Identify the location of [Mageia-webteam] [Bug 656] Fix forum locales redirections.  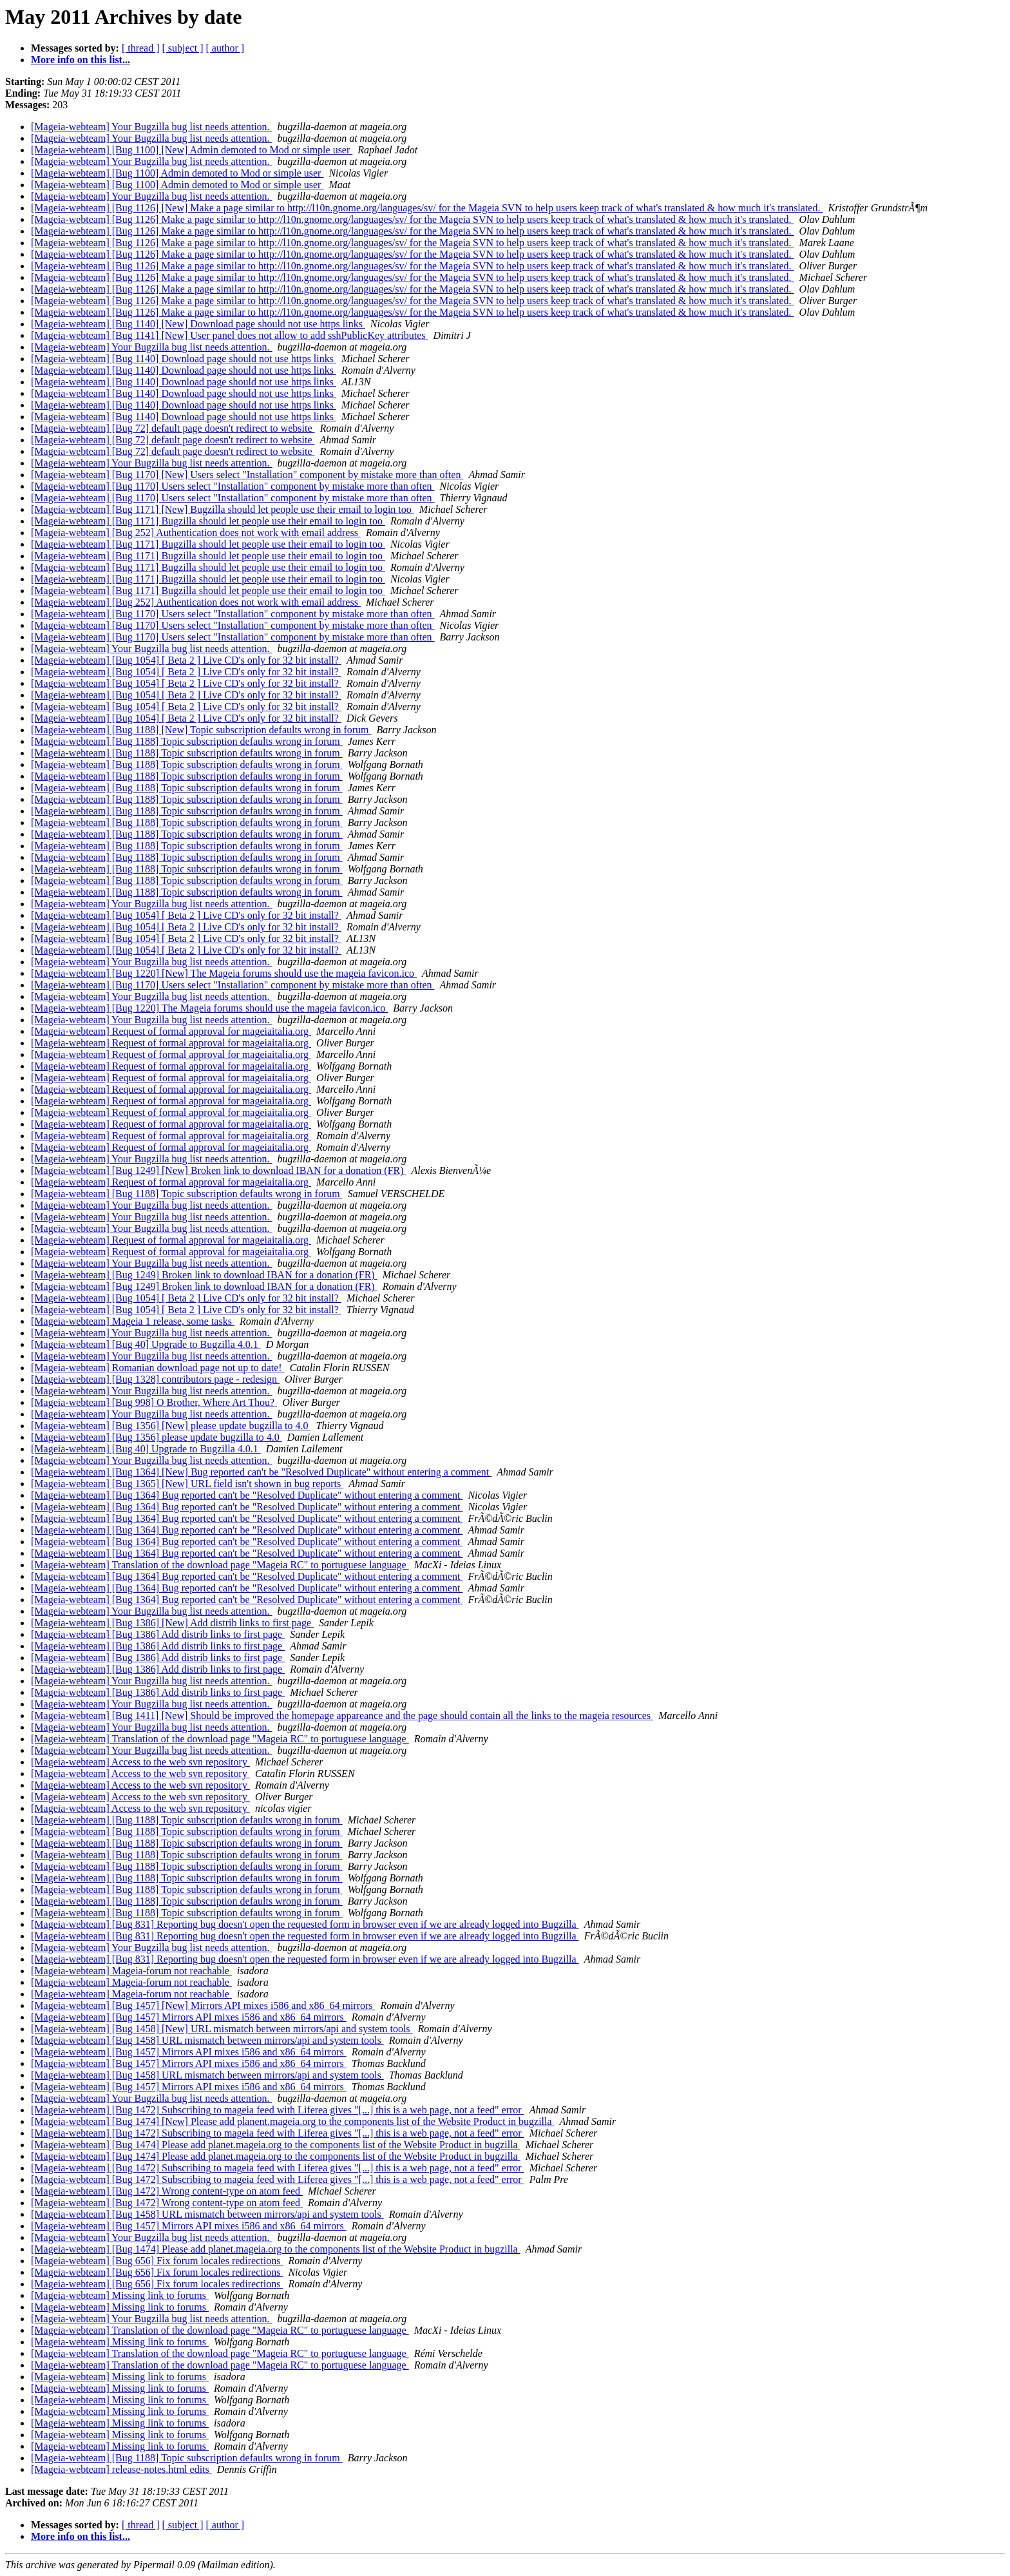
(157, 2260).